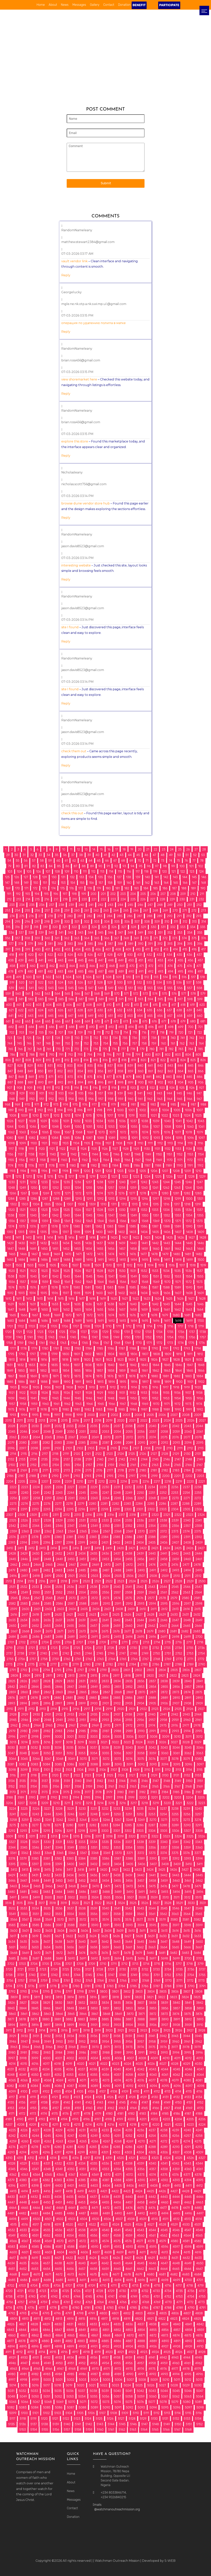 The image size is (211, 2576). I want to click on 906, so click(200, 1082).